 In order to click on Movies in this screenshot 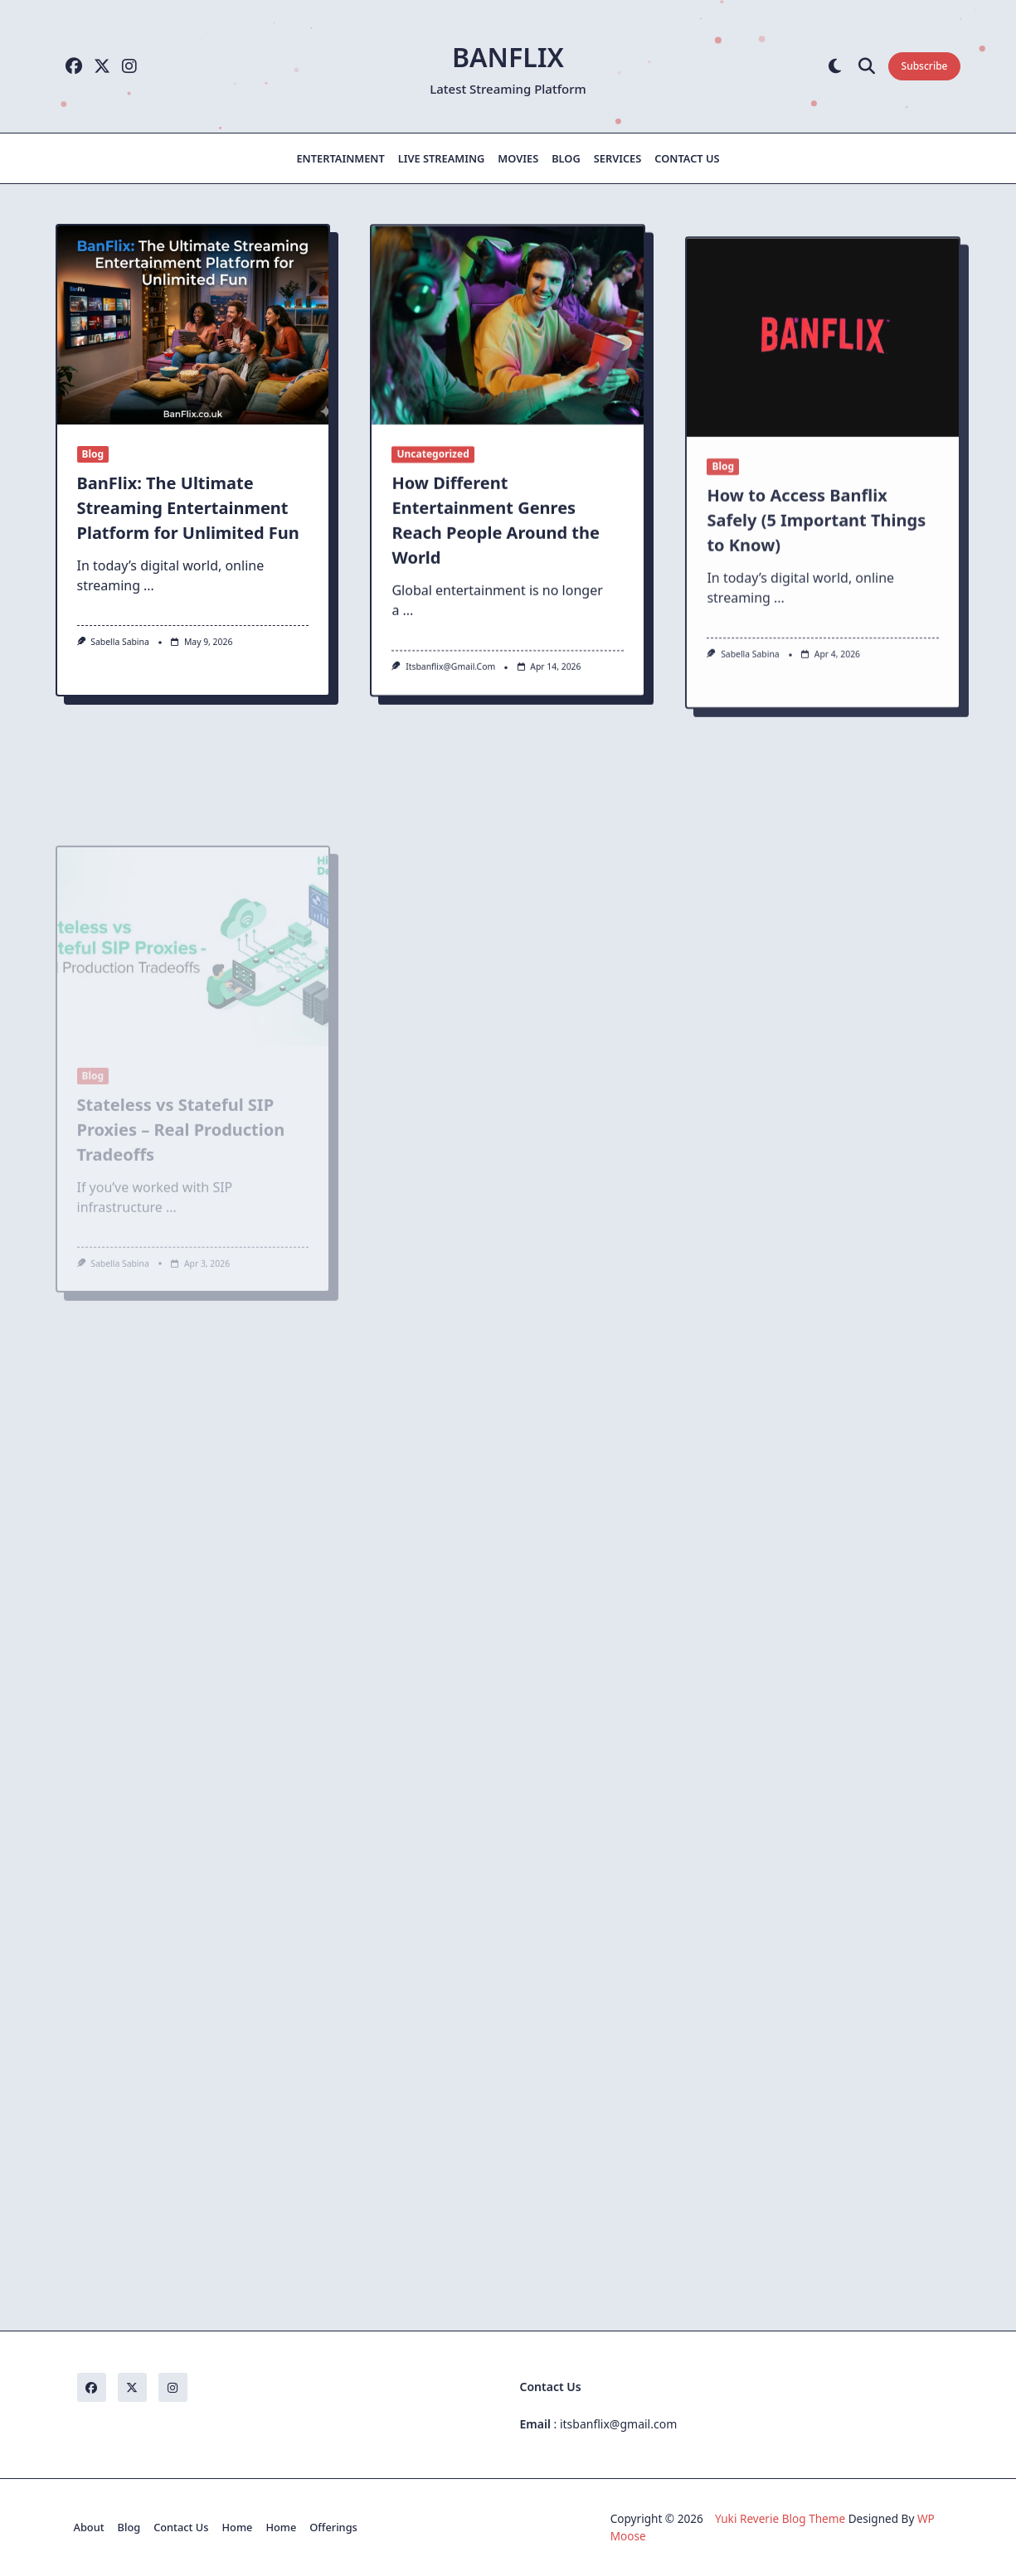, I will do `click(518, 158)`.